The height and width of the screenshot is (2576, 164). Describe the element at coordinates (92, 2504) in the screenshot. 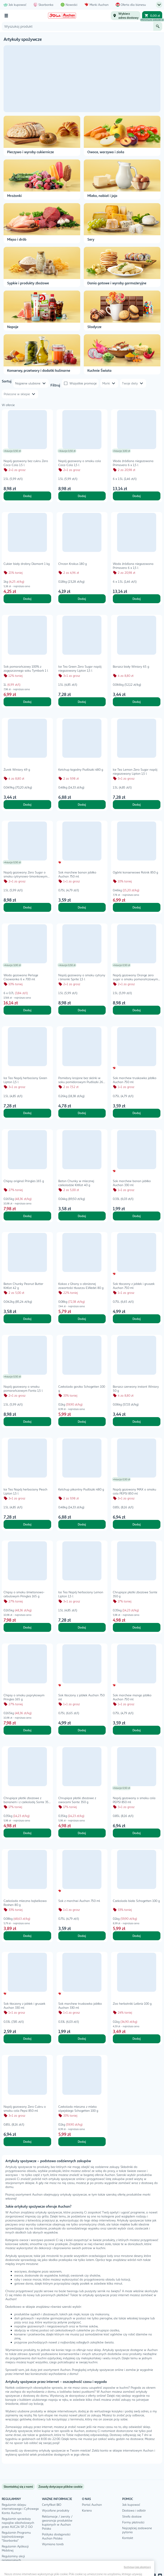

I see `Portal Auchan` at that location.